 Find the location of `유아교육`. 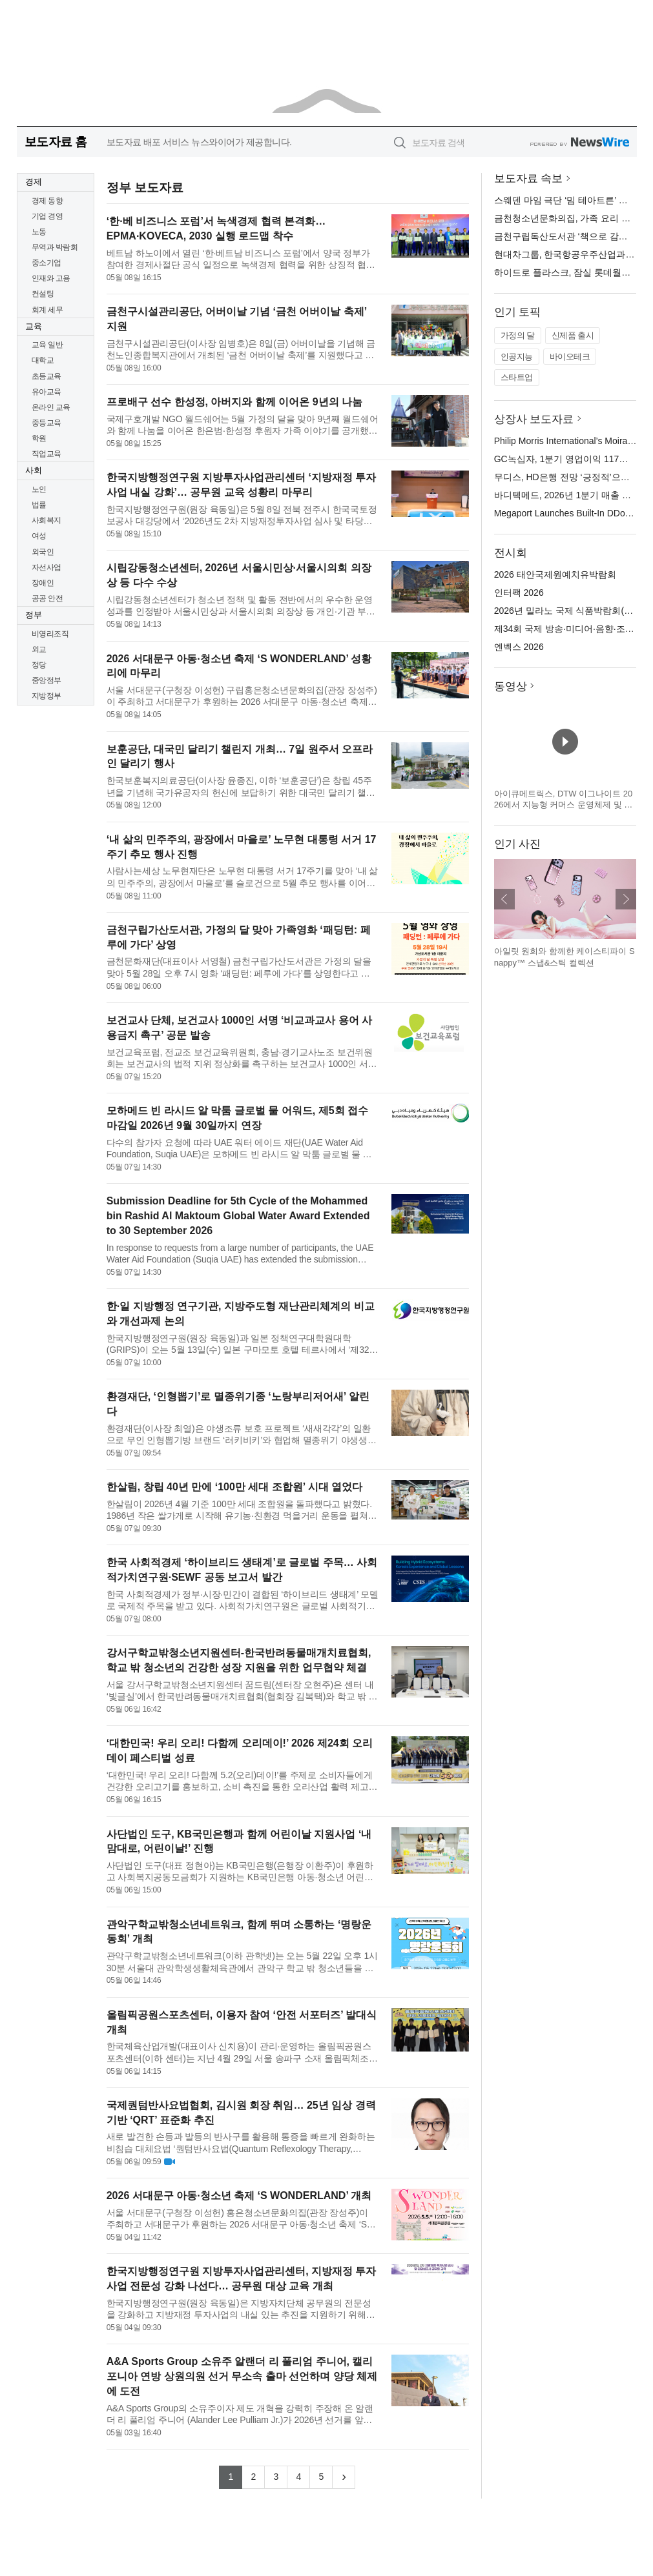

유아교육 is located at coordinates (46, 391).